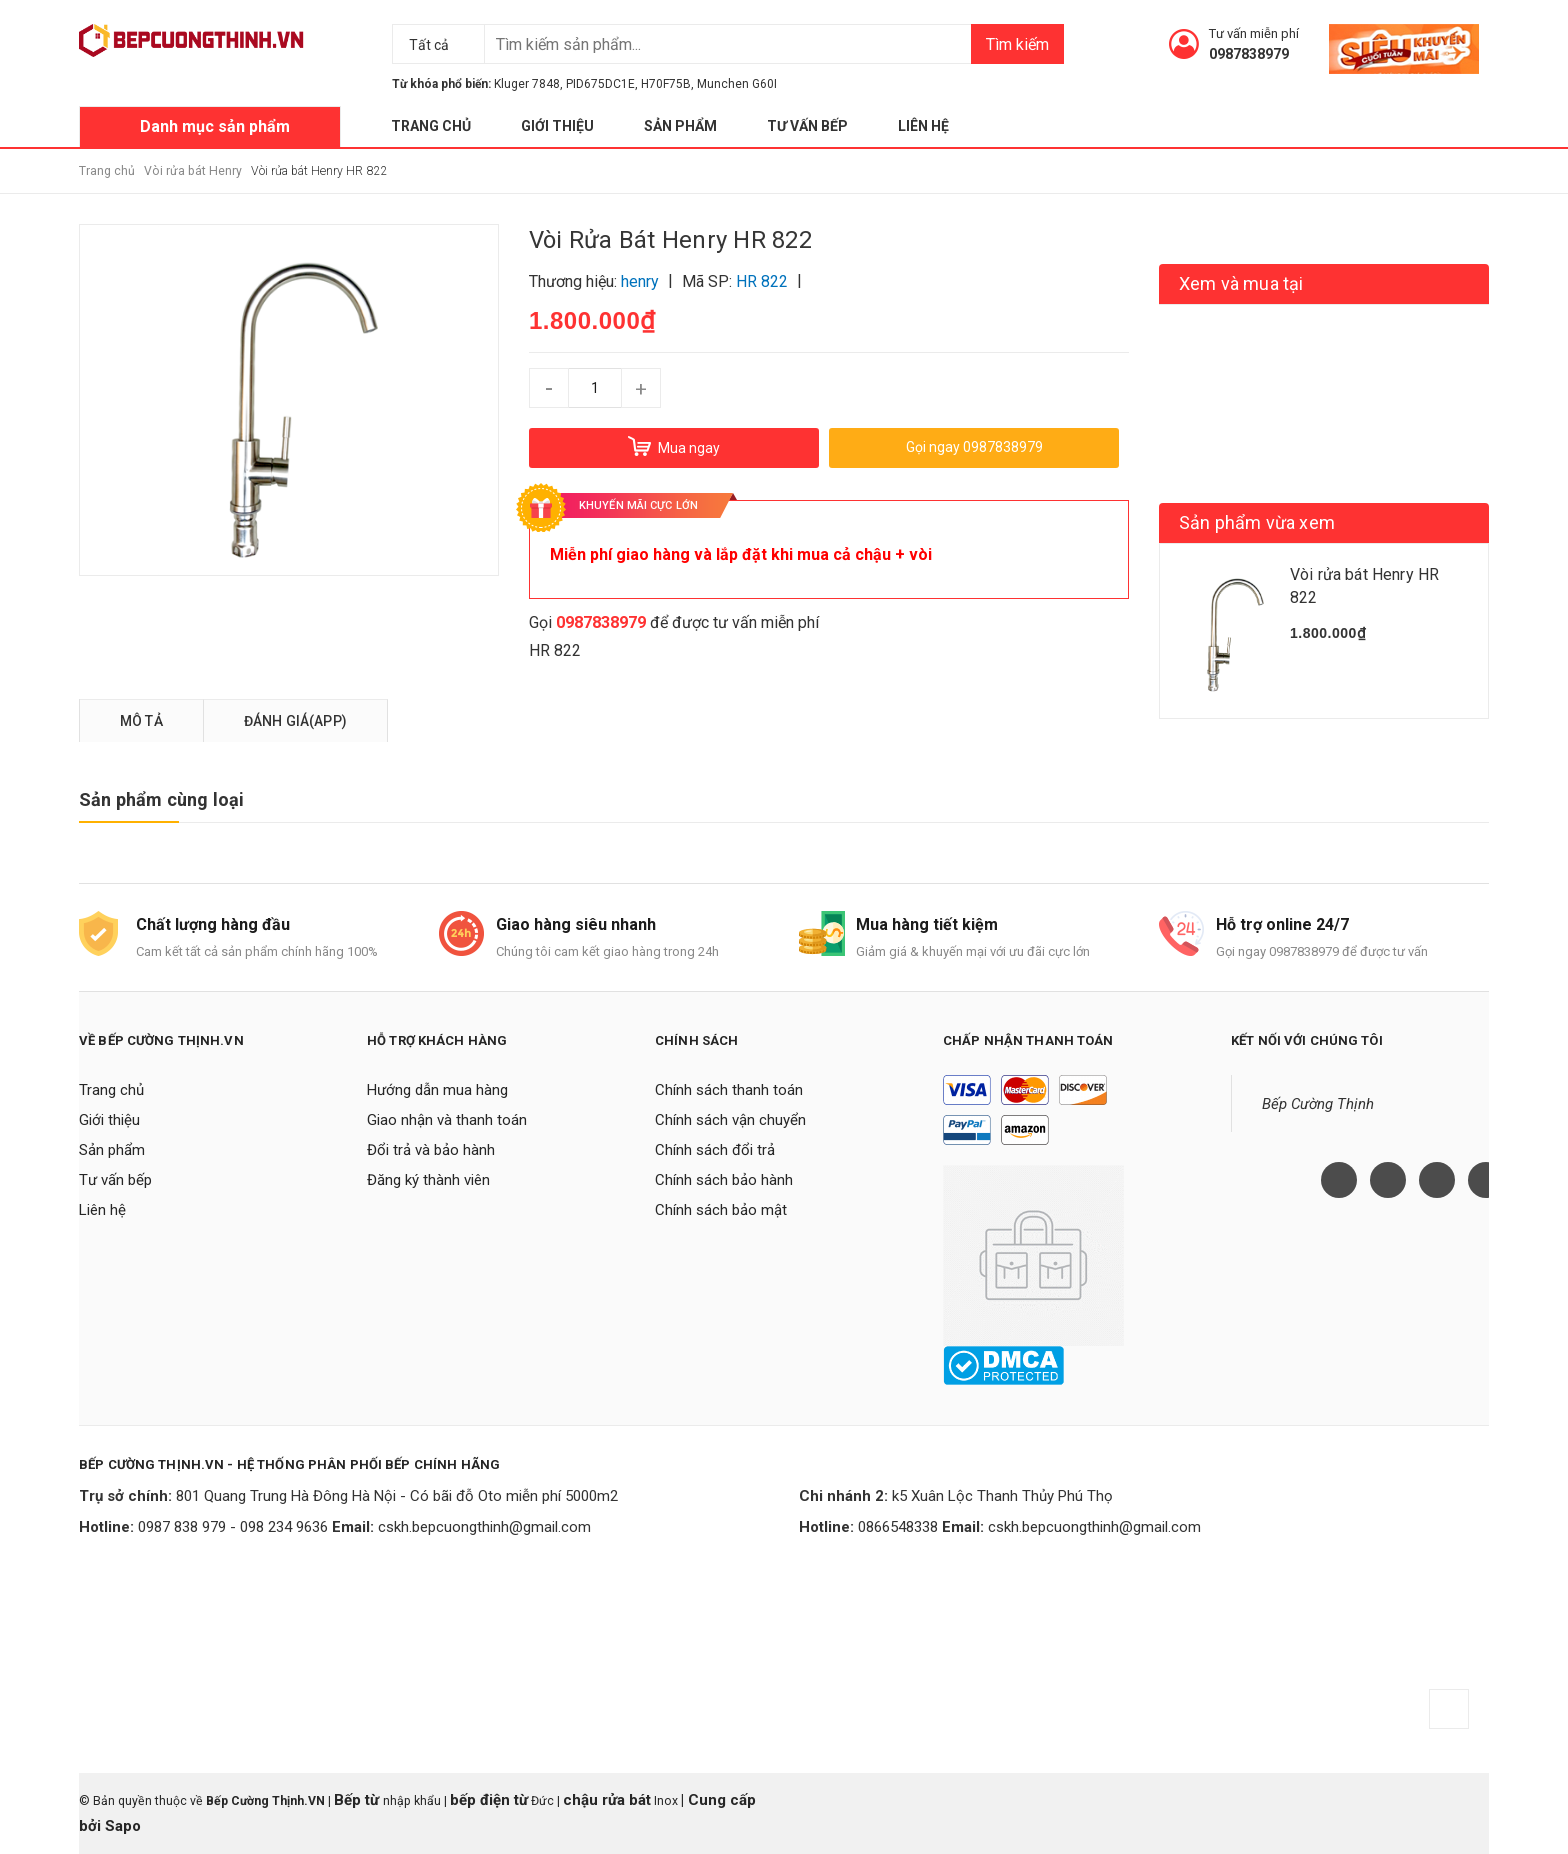 The height and width of the screenshot is (1854, 1568). I want to click on Chính sách đổi trả, so click(715, 1150).